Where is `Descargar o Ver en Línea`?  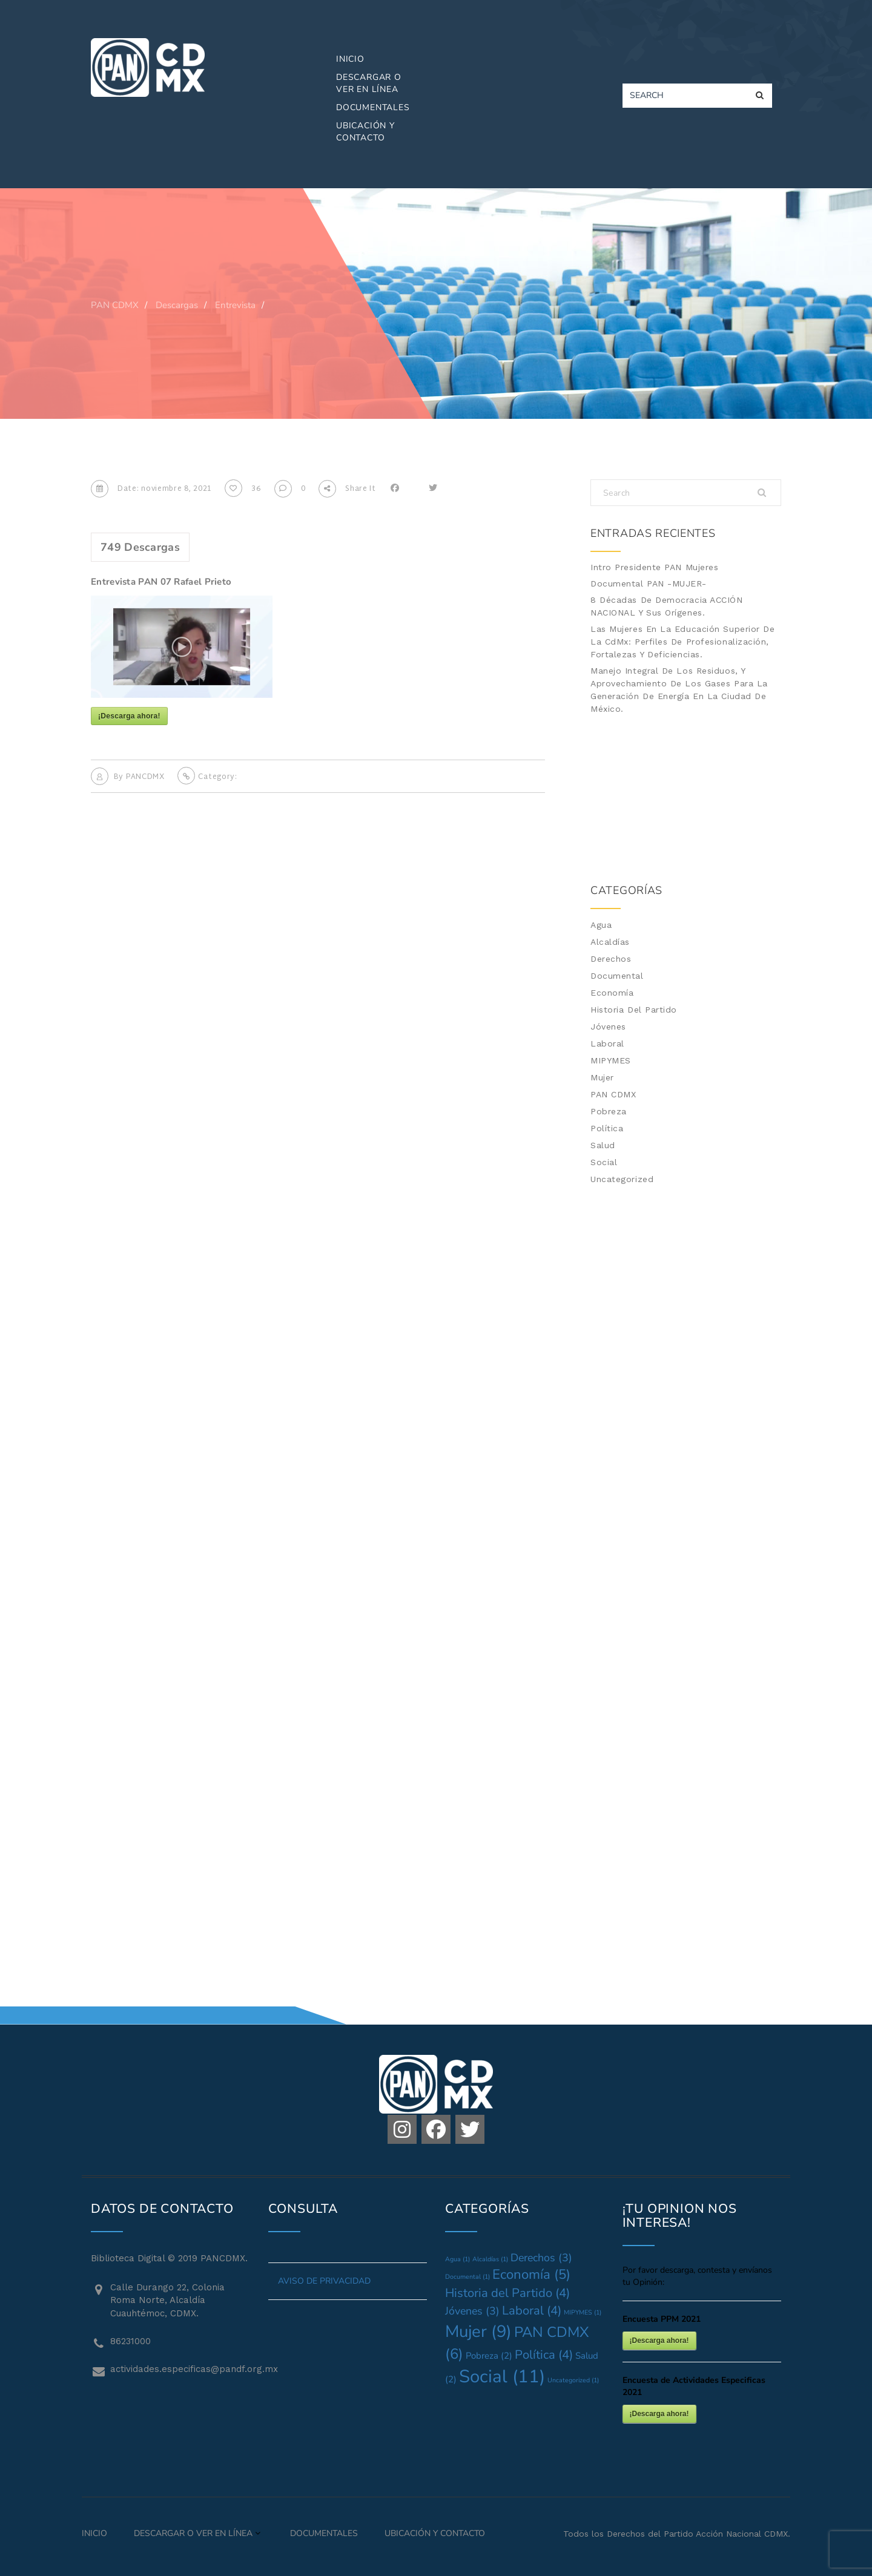 Descargar o Ver en Línea is located at coordinates (368, 83).